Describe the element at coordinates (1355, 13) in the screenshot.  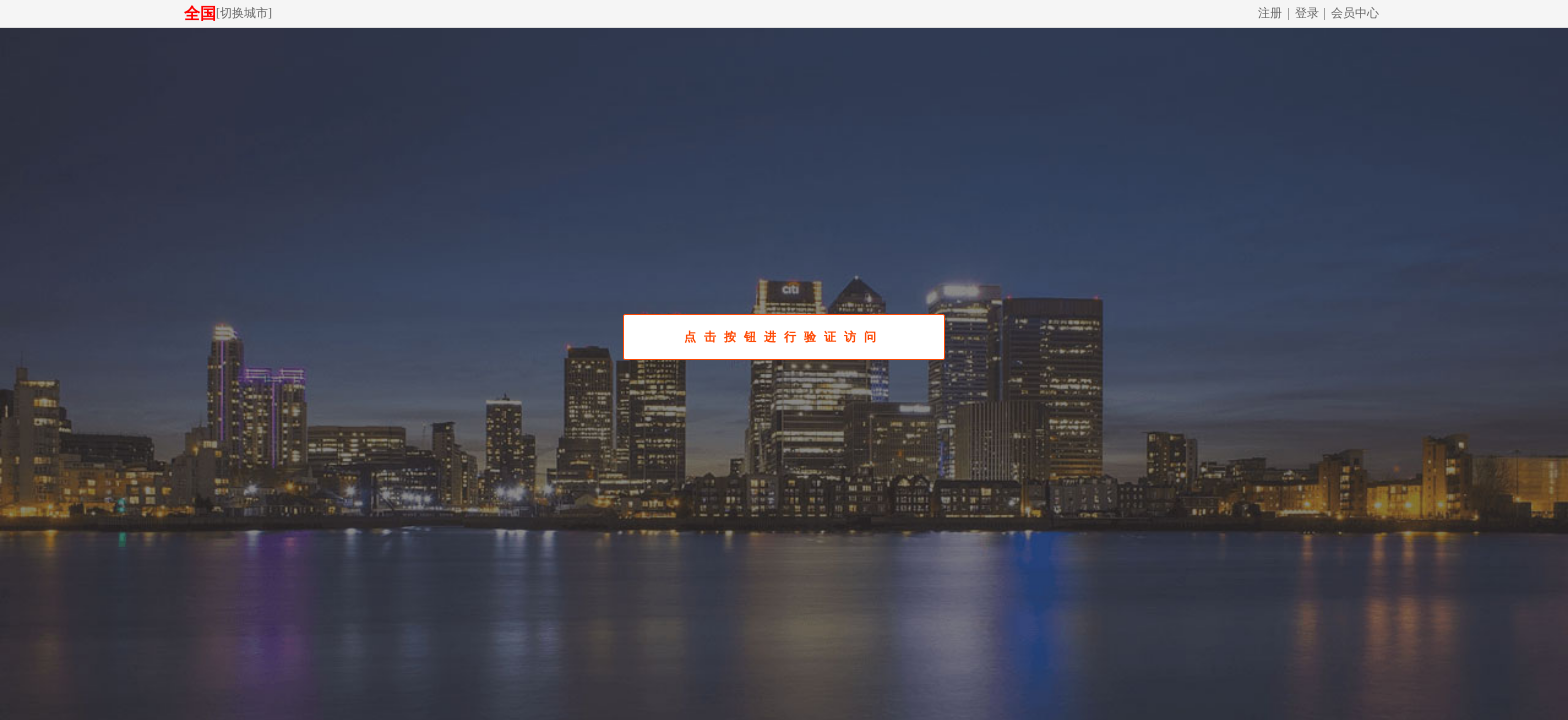
I see `会员中心` at that location.